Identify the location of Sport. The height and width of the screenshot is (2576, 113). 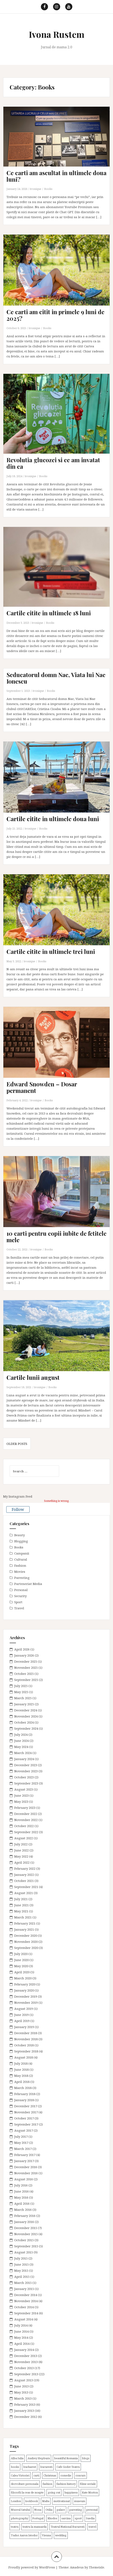
(18, 1602).